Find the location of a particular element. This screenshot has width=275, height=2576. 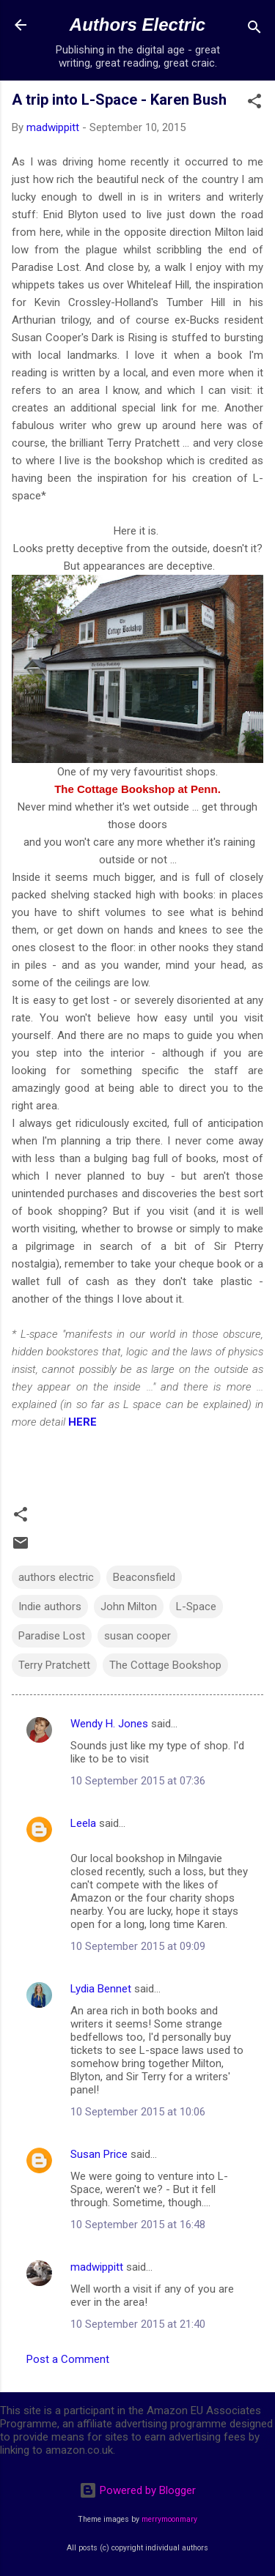

Paradise Lost is located at coordinates (51, 1635).